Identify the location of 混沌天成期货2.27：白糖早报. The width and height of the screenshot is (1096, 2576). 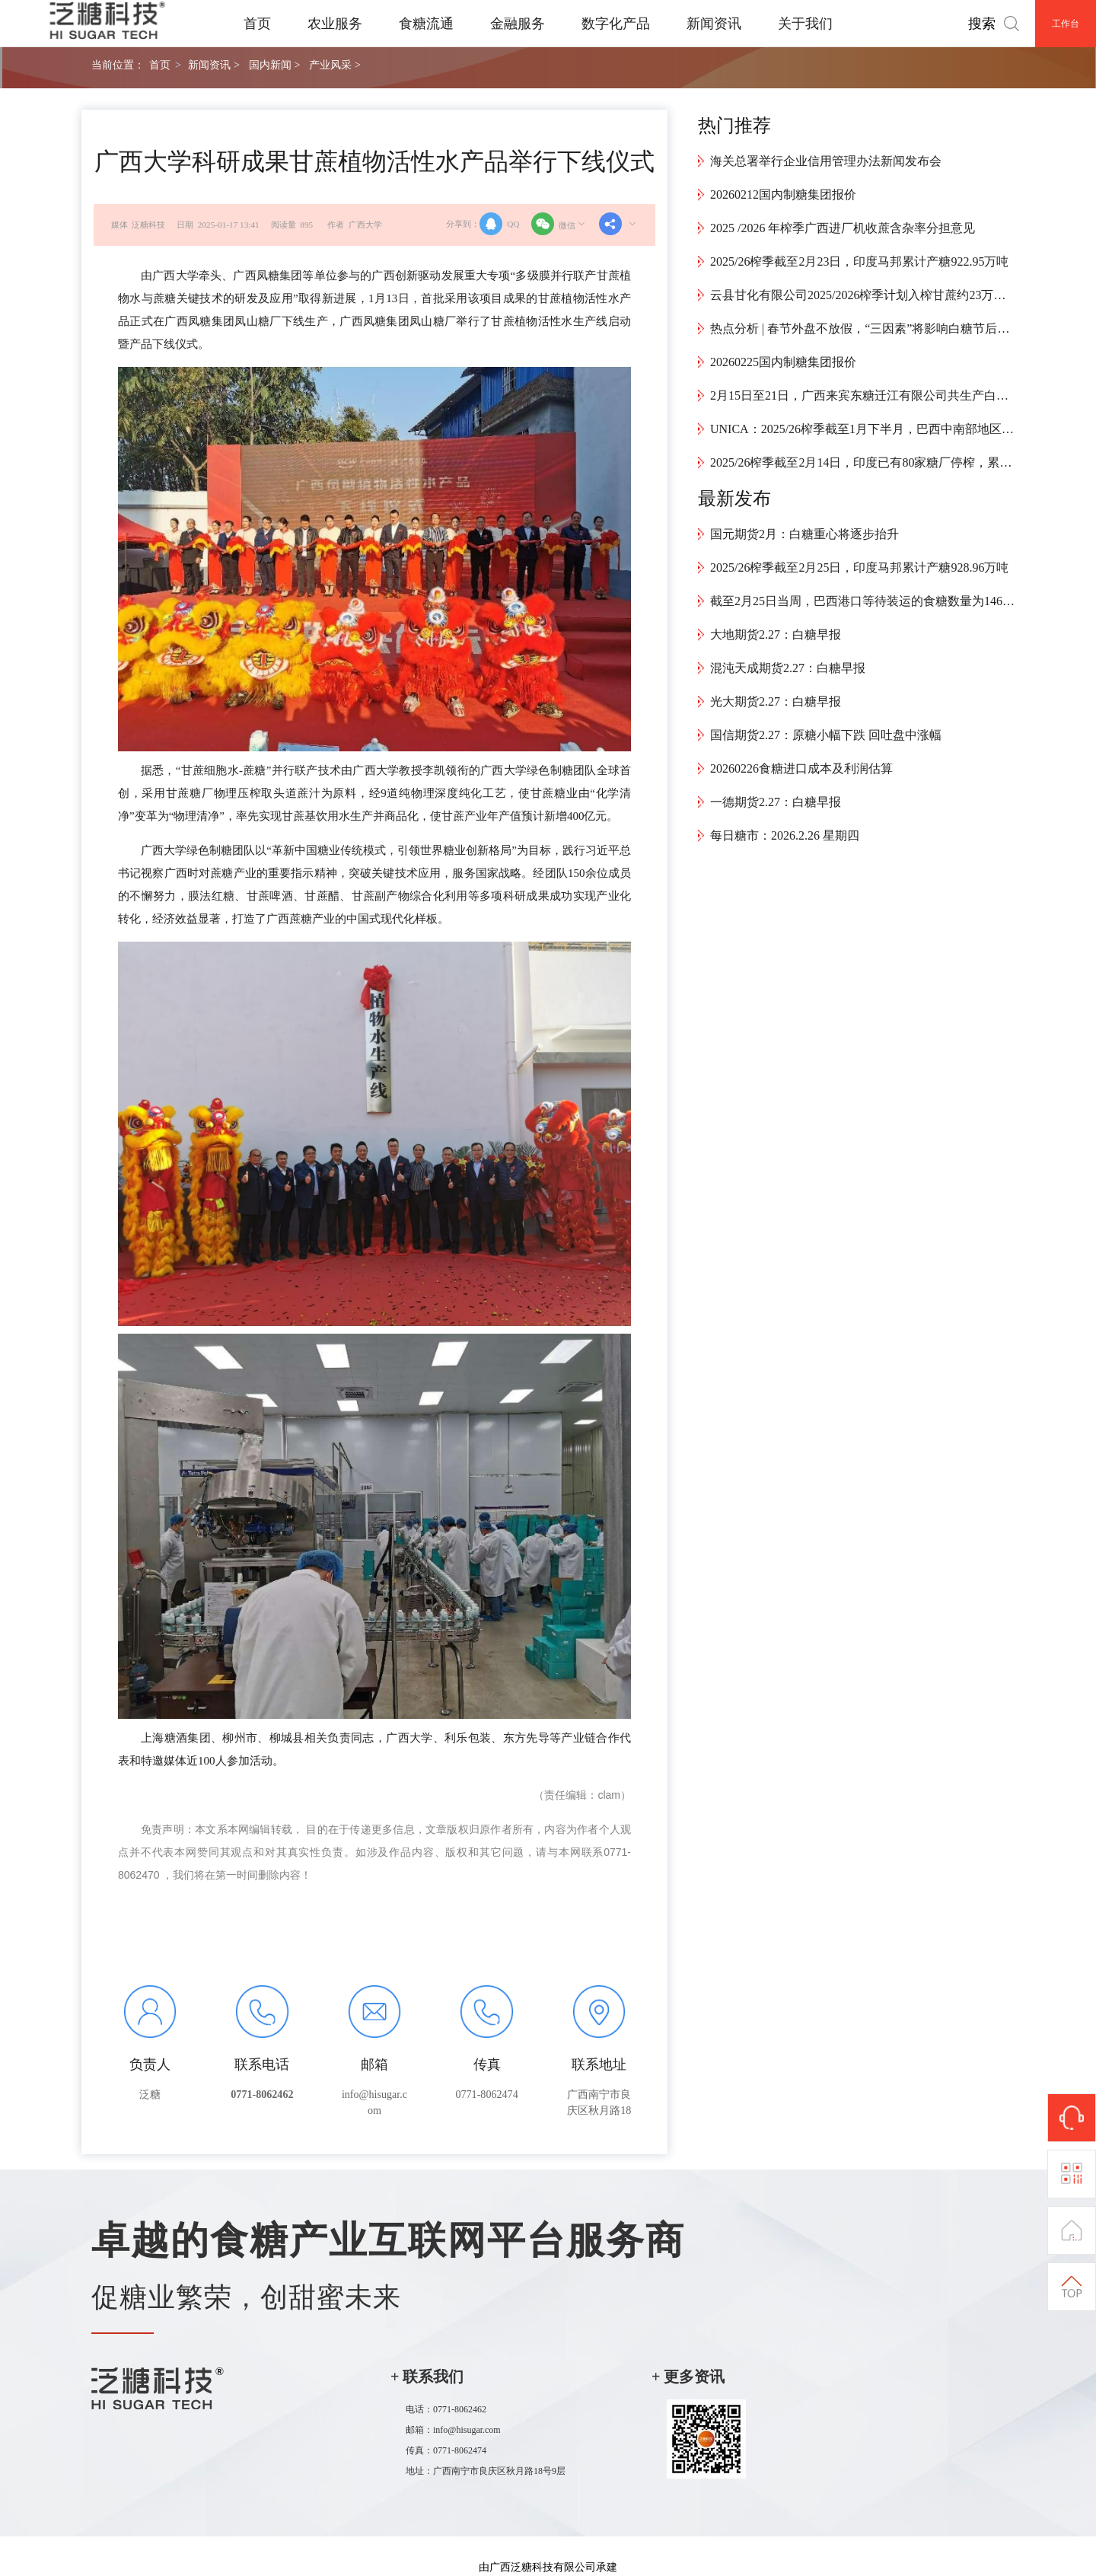
(787, 668).